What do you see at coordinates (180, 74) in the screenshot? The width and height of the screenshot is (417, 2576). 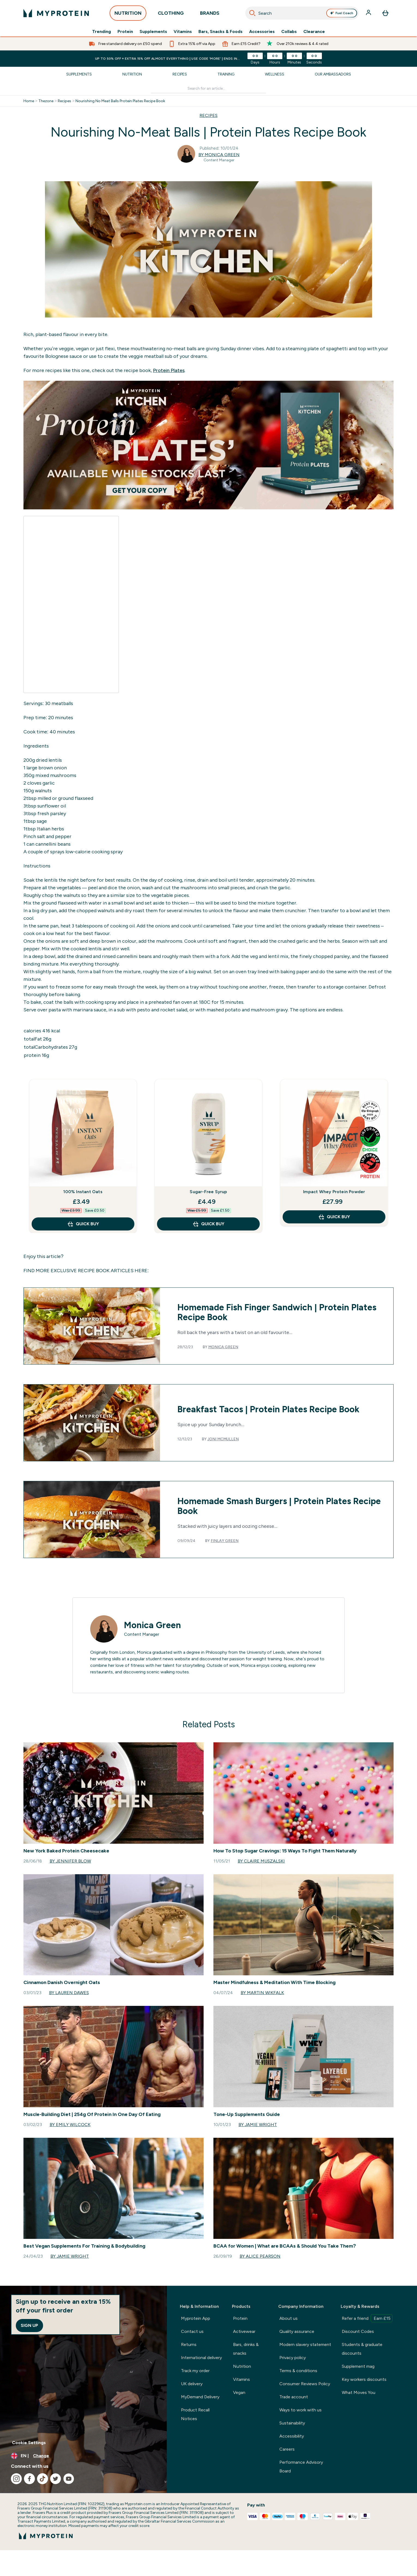 I see `Recipes` at bounding box center [180, 74].